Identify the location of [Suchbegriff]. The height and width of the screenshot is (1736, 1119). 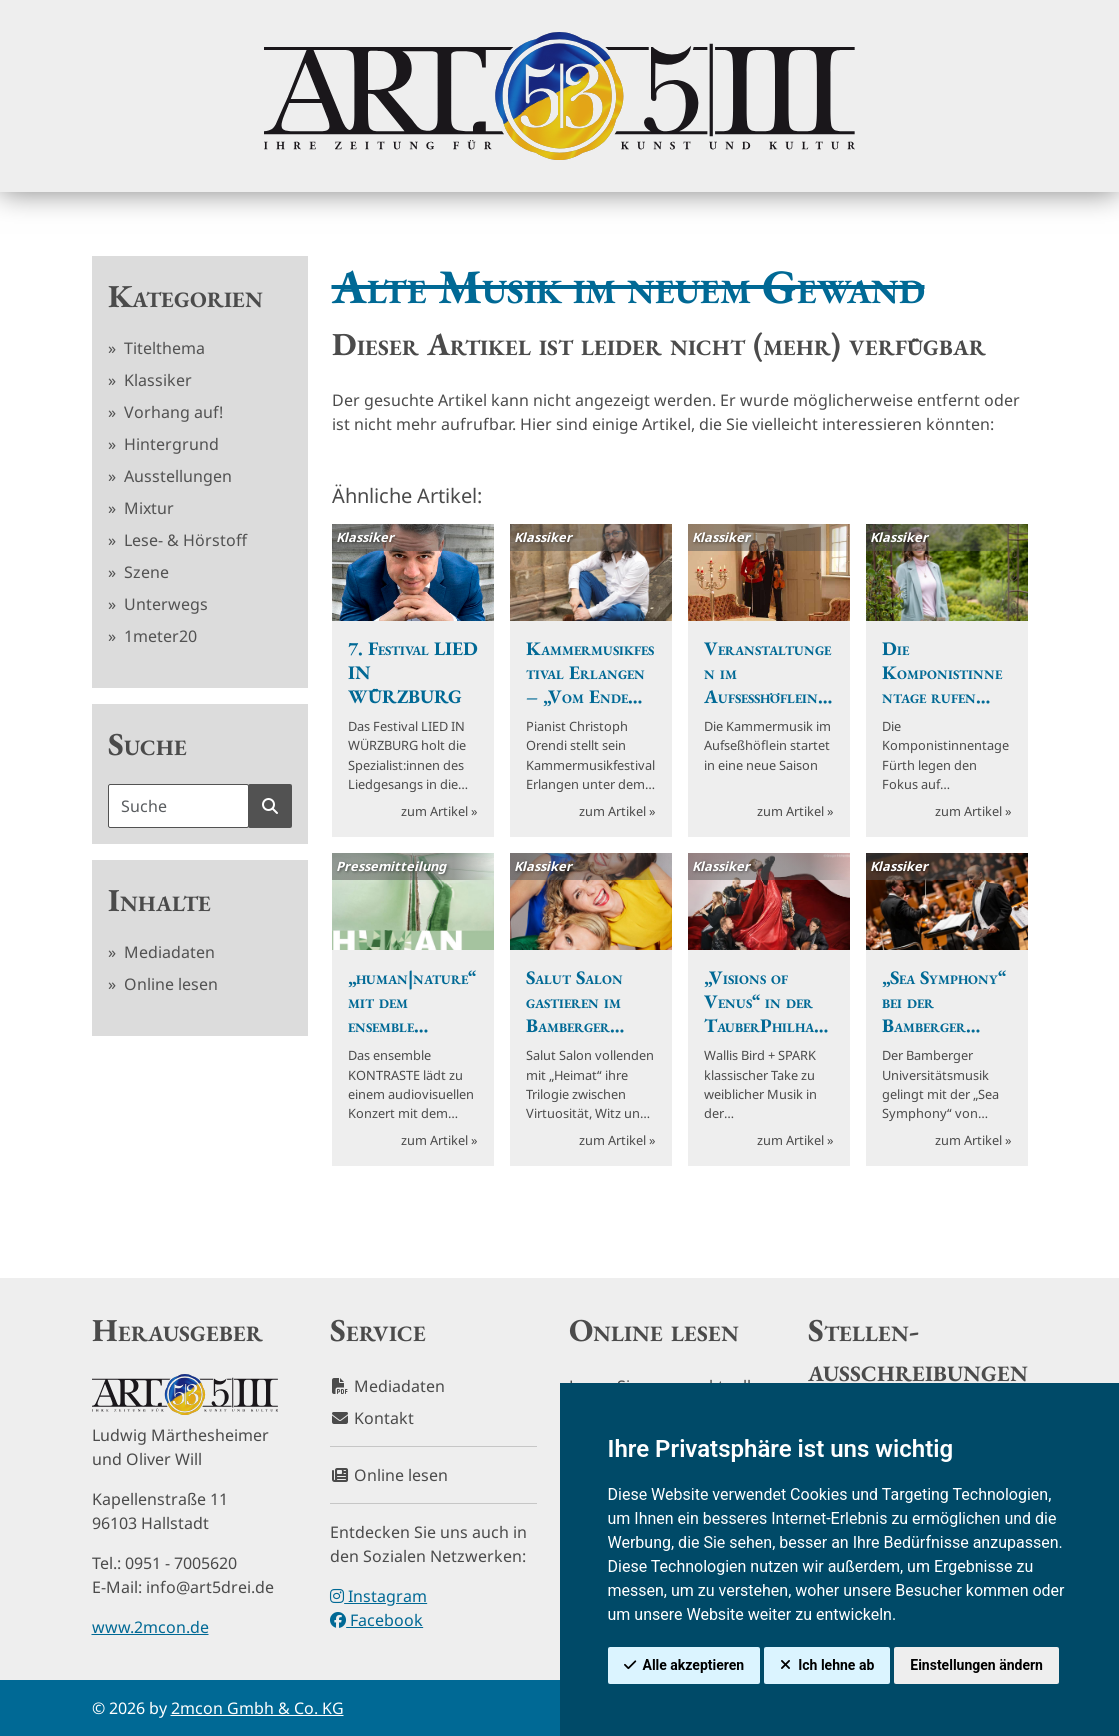
(178, 806).